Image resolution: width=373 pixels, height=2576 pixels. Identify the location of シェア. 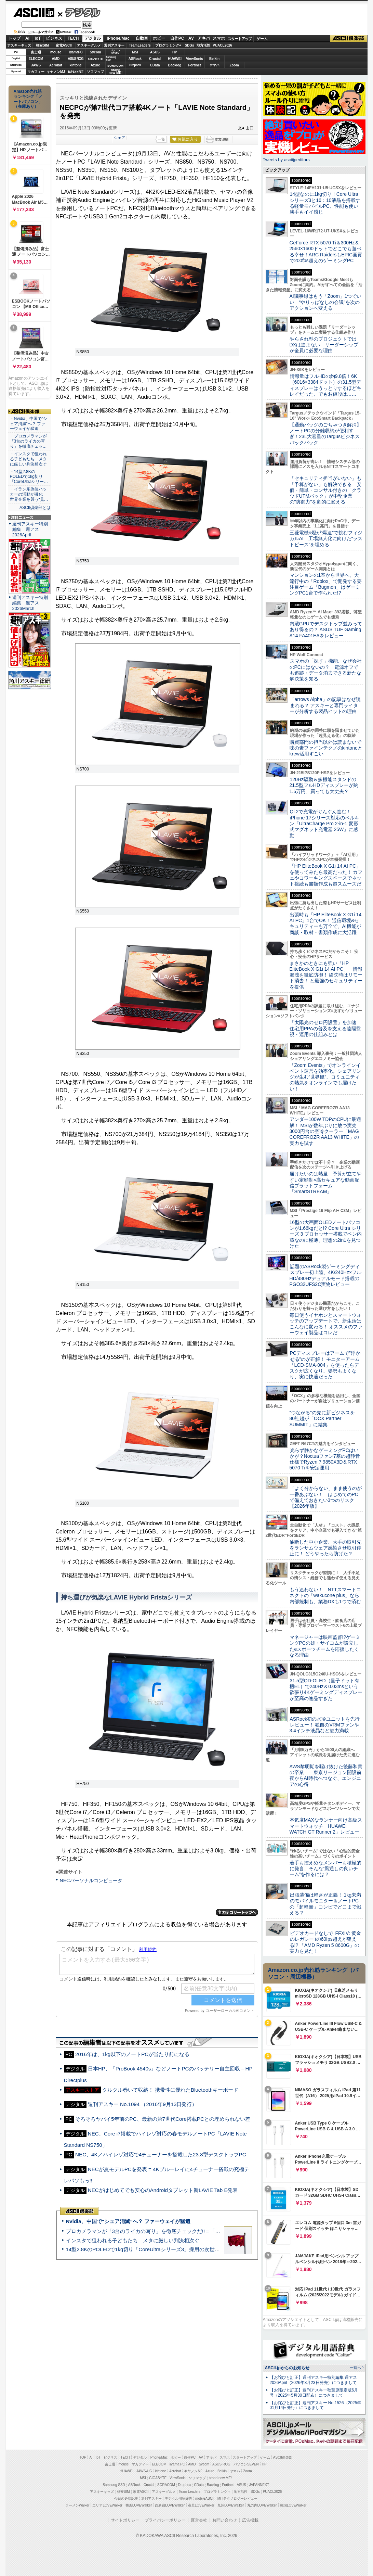
(119, 138).